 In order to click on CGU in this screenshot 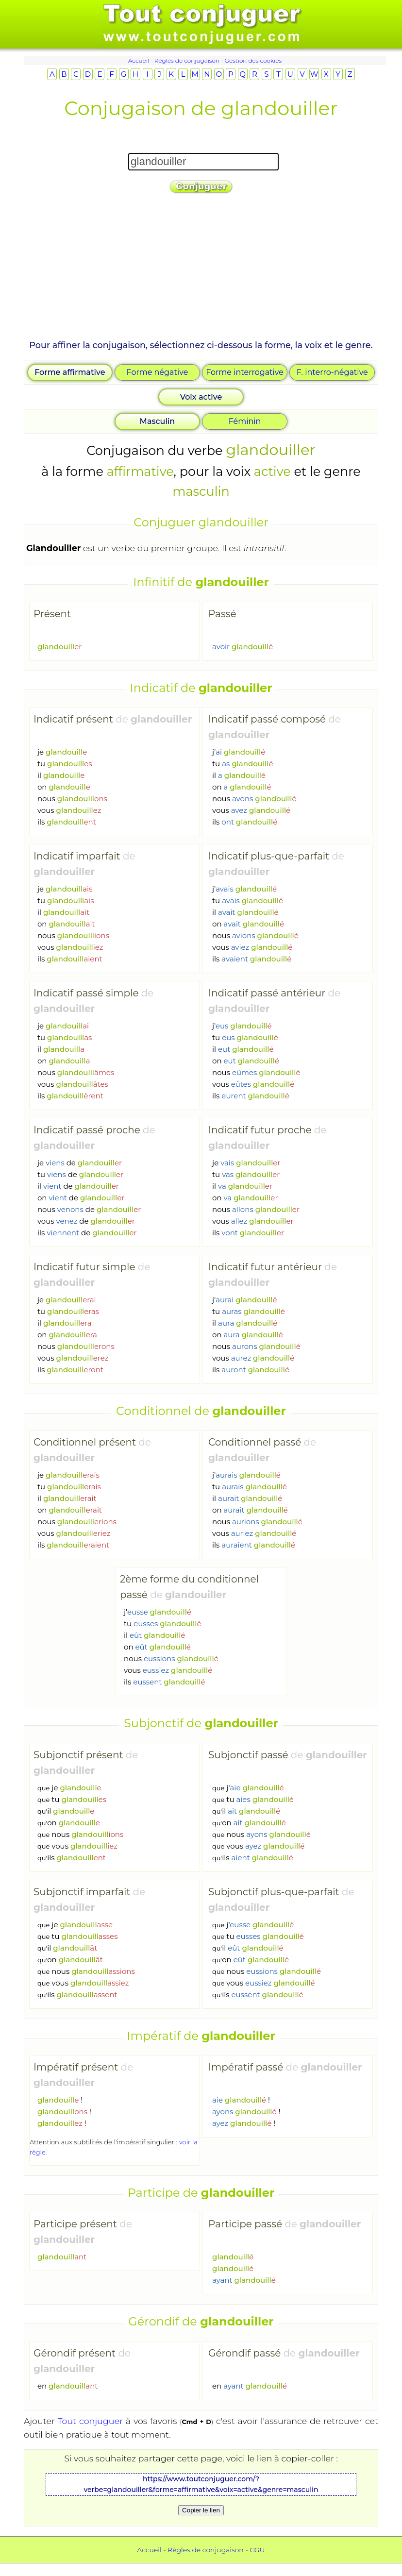, I will do `click(257, 2549)`.